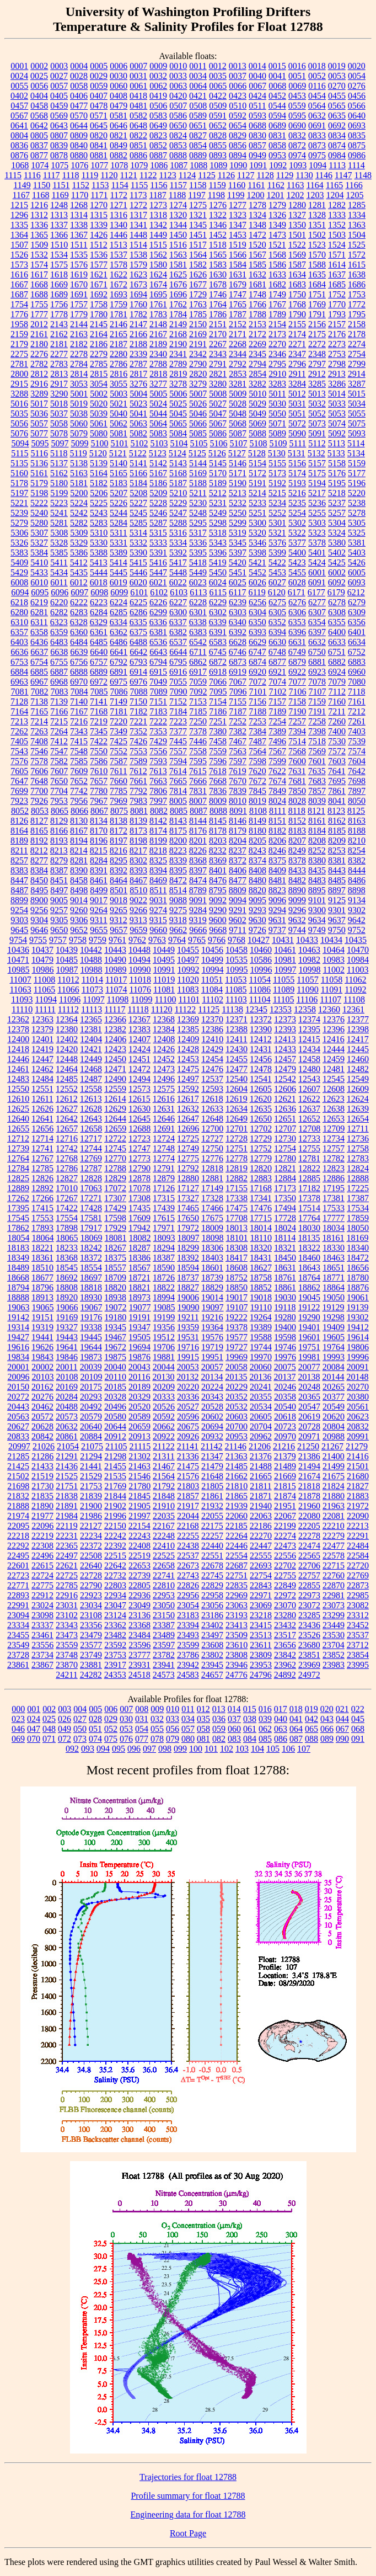 The height and width of the screenshot is (2576, 376). Describe the element at coordinates (91, 949) in the screenshot. I see `10442` at that location.